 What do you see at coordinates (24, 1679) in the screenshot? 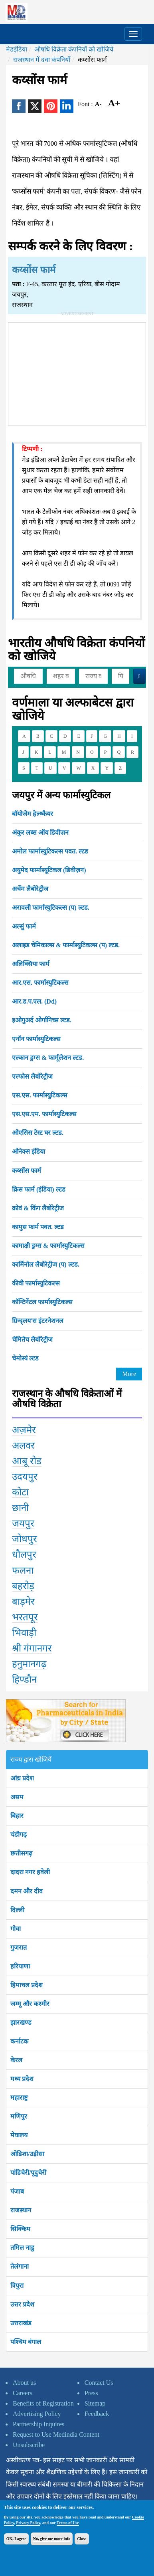
I see `हिण्डौन` at bounding box center [24, 1679].